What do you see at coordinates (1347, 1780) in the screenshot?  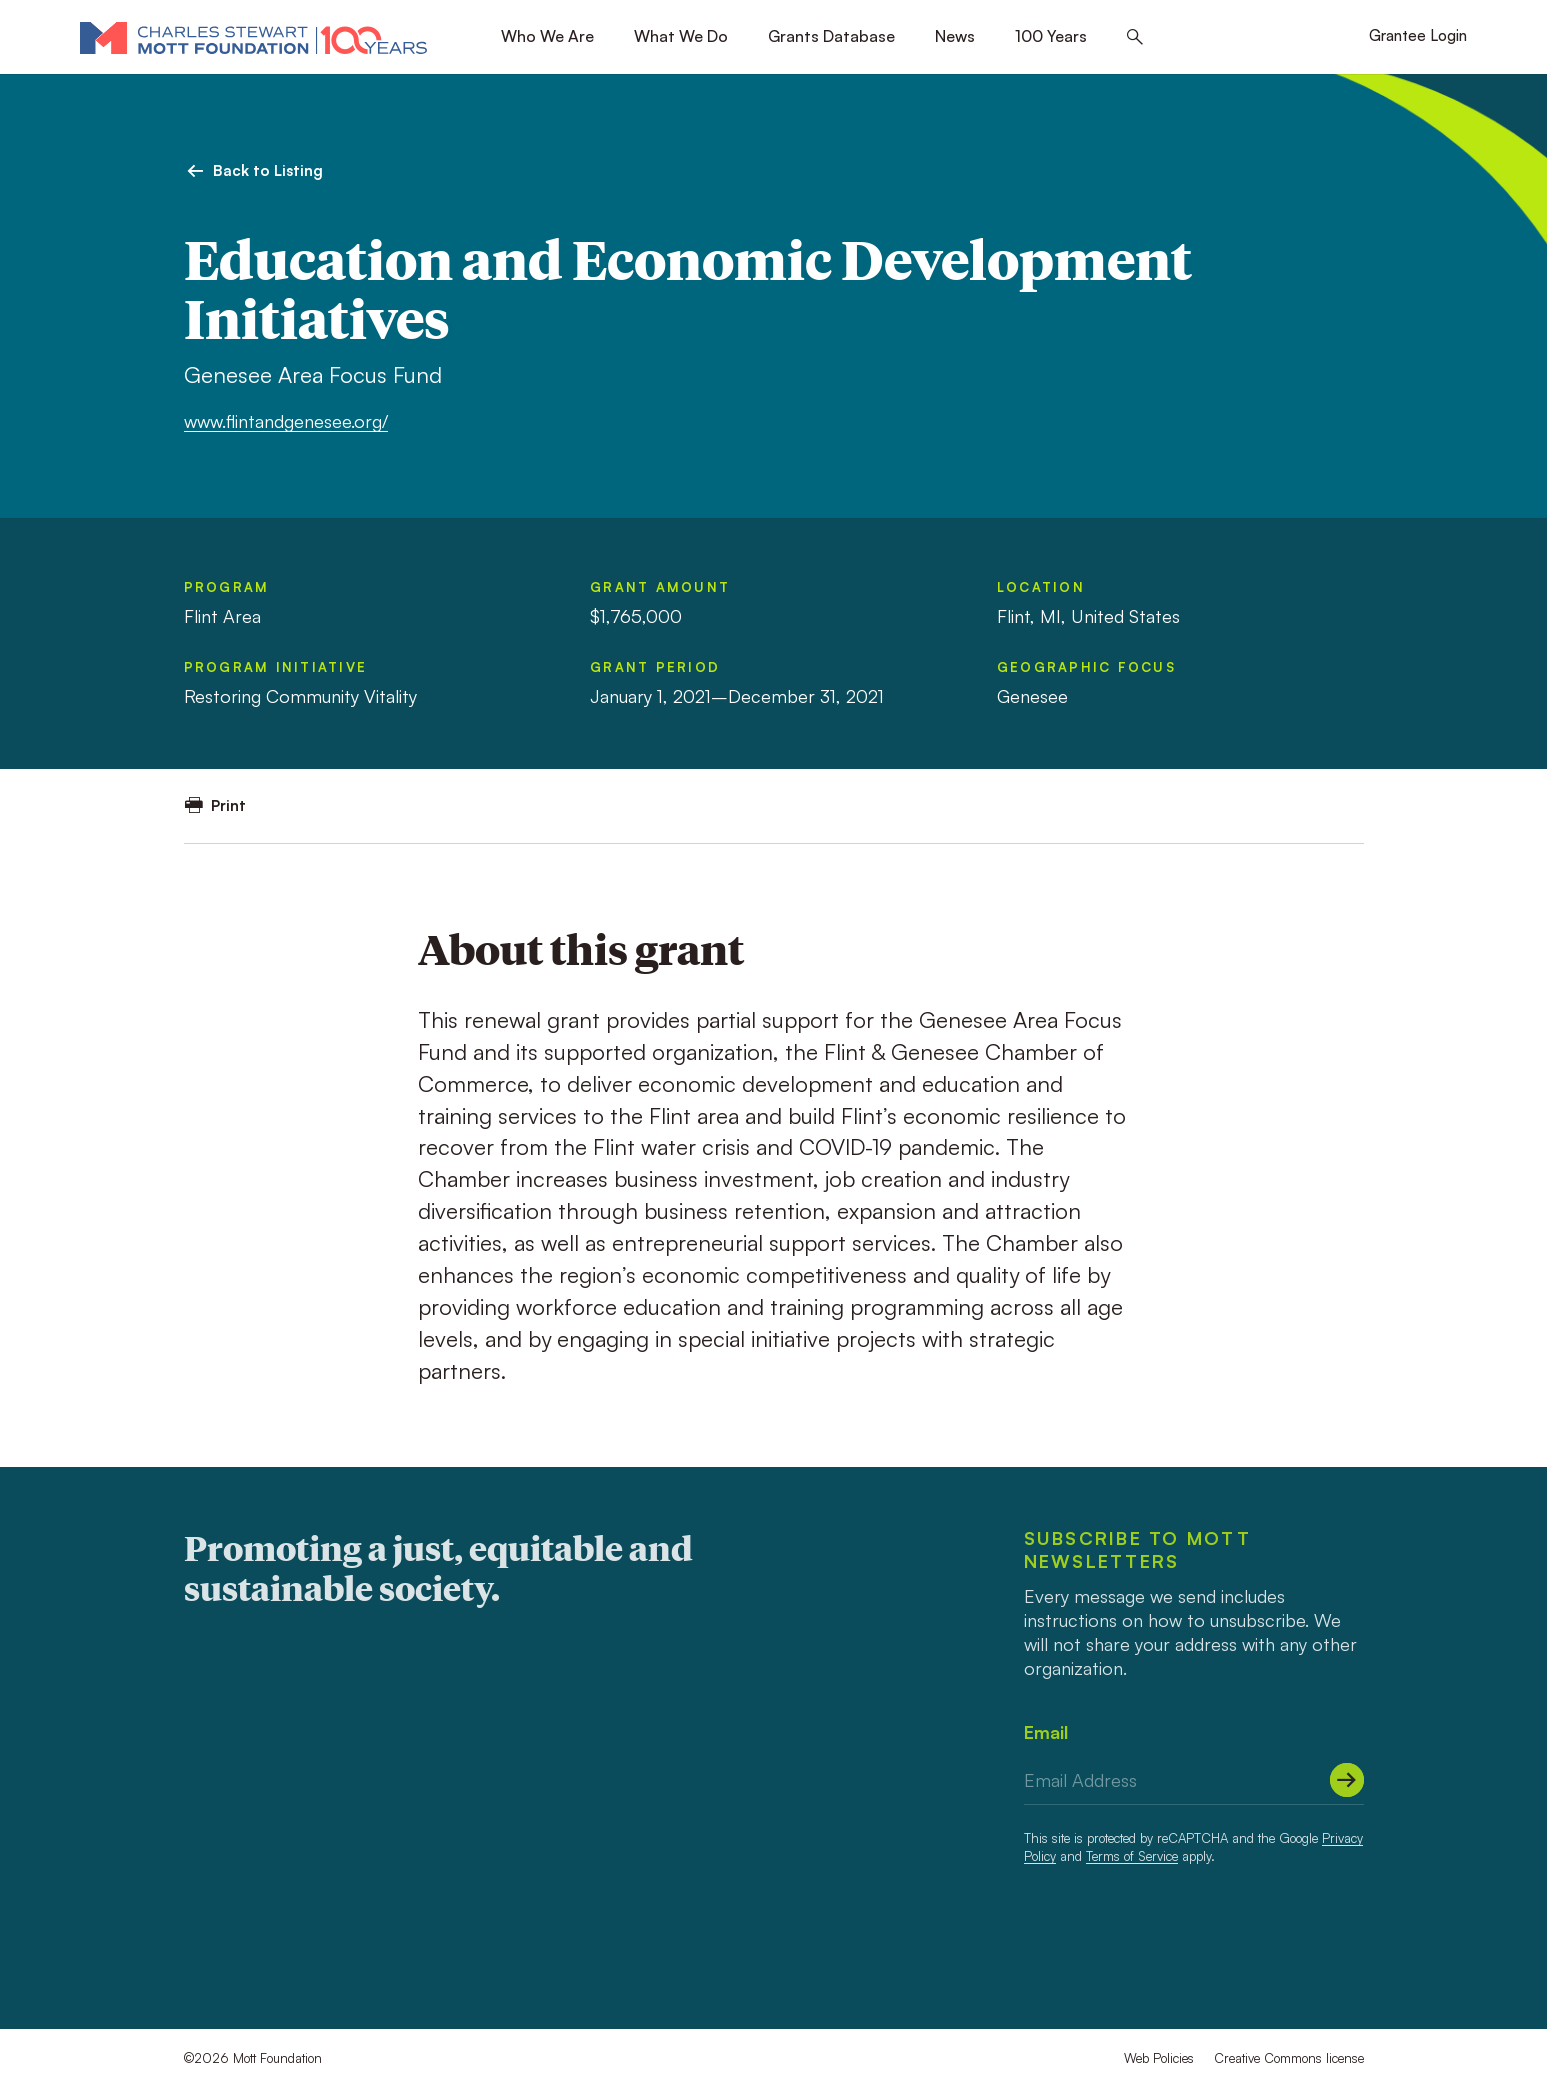 I see `[Submit]` at bounding box center [1347, 1780].